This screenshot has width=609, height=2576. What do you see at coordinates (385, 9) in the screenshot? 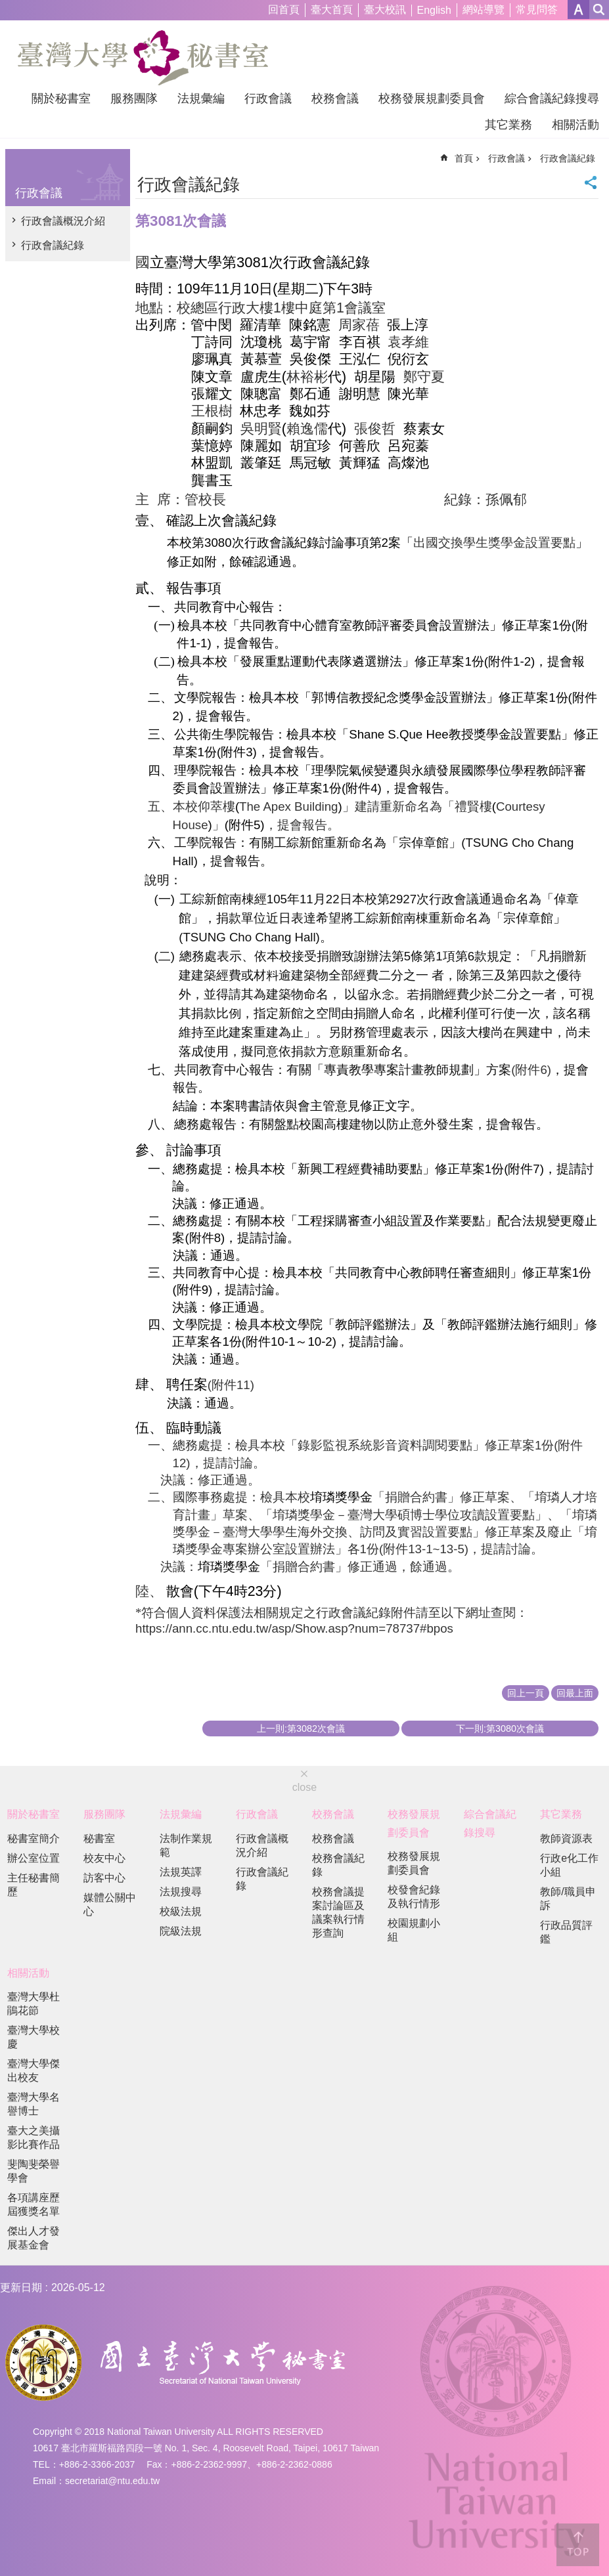
I see `臺大校訊` at bounding box center [385, 9].